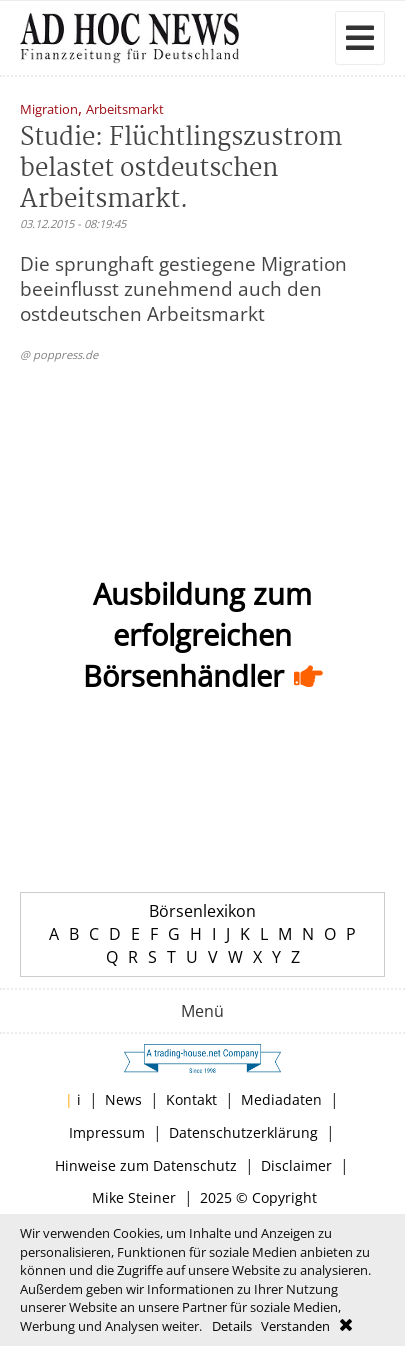 The image size is (405, 1366). I want to click on Impressum, so click(107, 1132).